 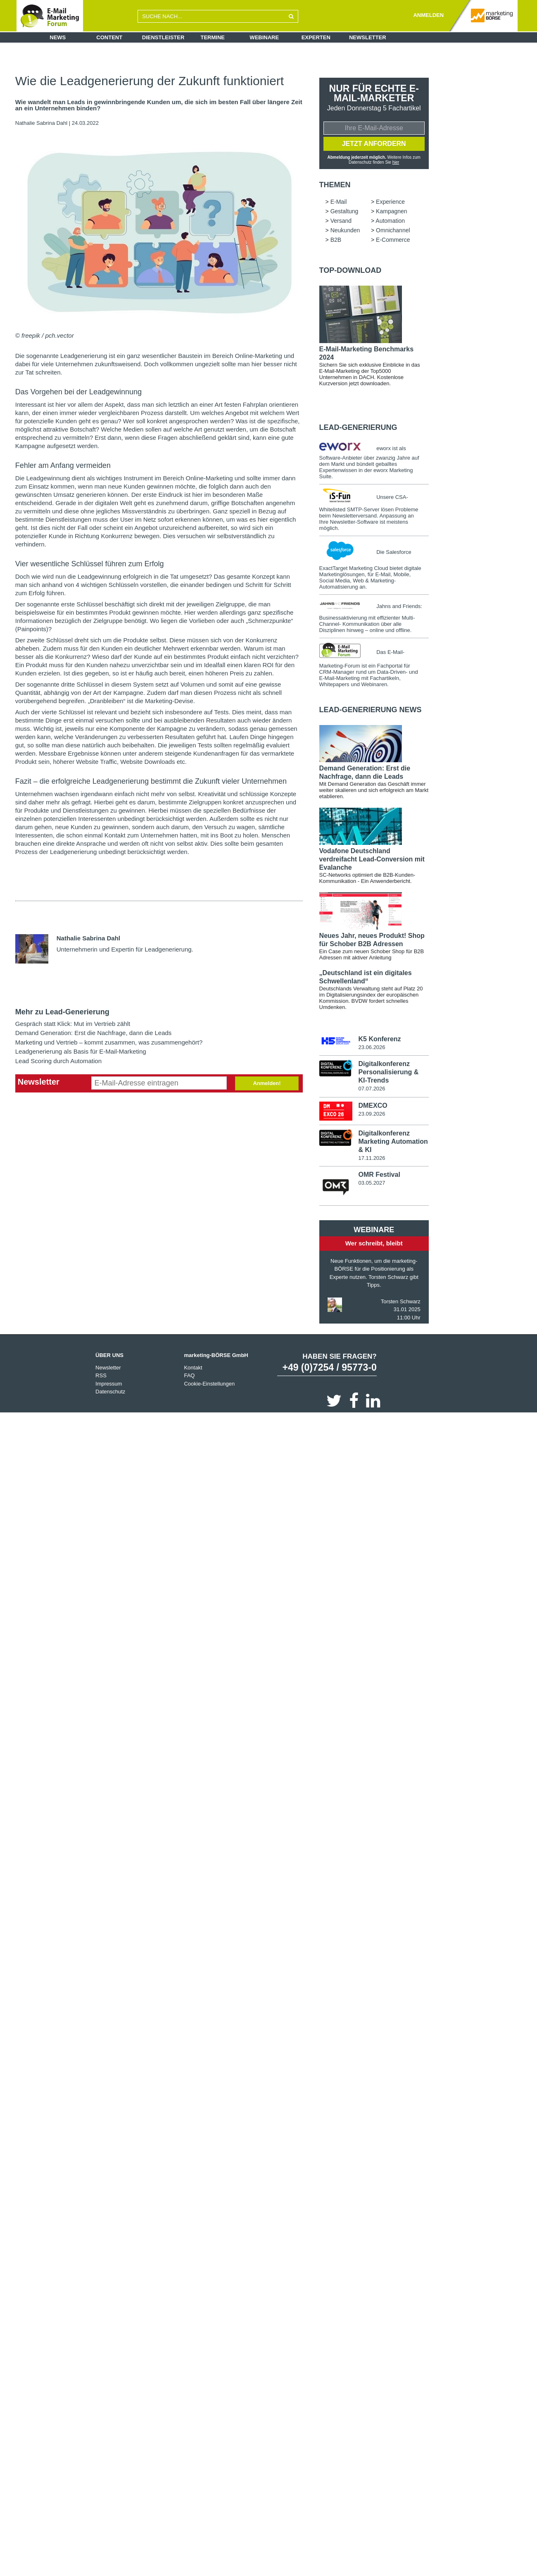 I want to click on 23.06.2026, so click(x=371, y=1047).